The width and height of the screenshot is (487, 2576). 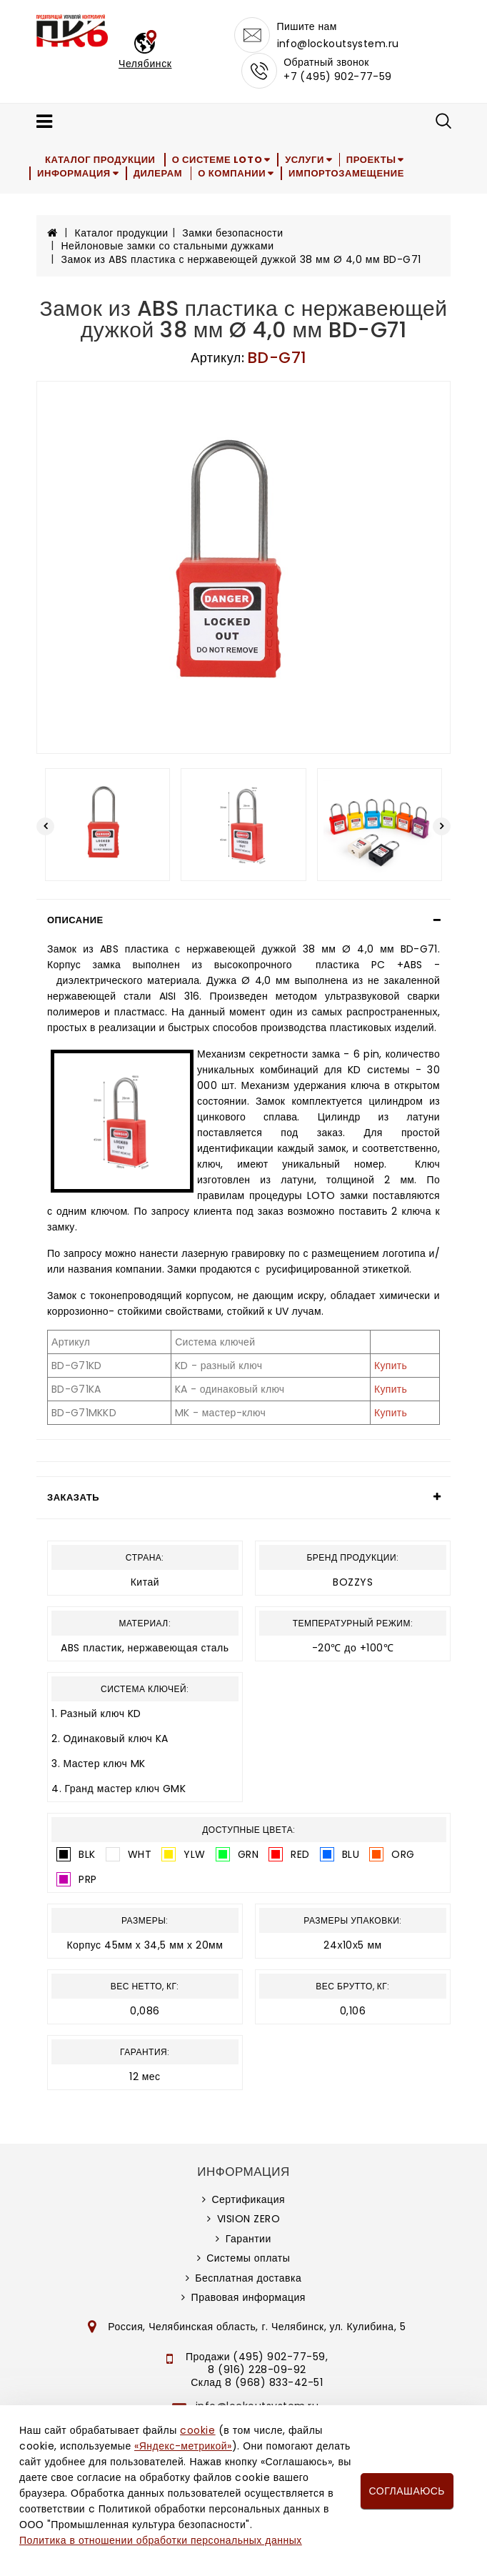 What do you see at coordinates (197, 2430) in the screenshot?
I see `cookie` at bounding box center [197, 2430].